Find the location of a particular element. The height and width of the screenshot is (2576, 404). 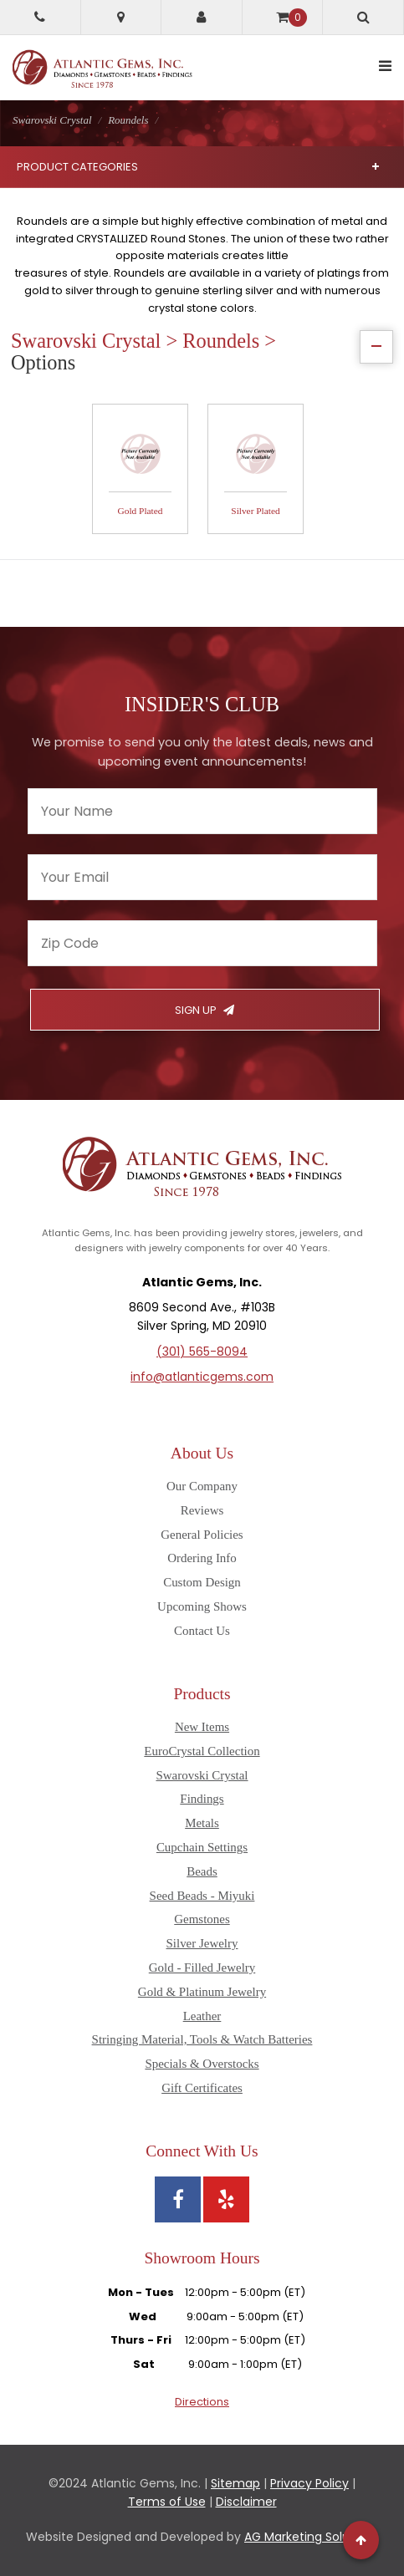

[View Atlantic Gems' Facebook page] is located at coordinates (178, 2199).